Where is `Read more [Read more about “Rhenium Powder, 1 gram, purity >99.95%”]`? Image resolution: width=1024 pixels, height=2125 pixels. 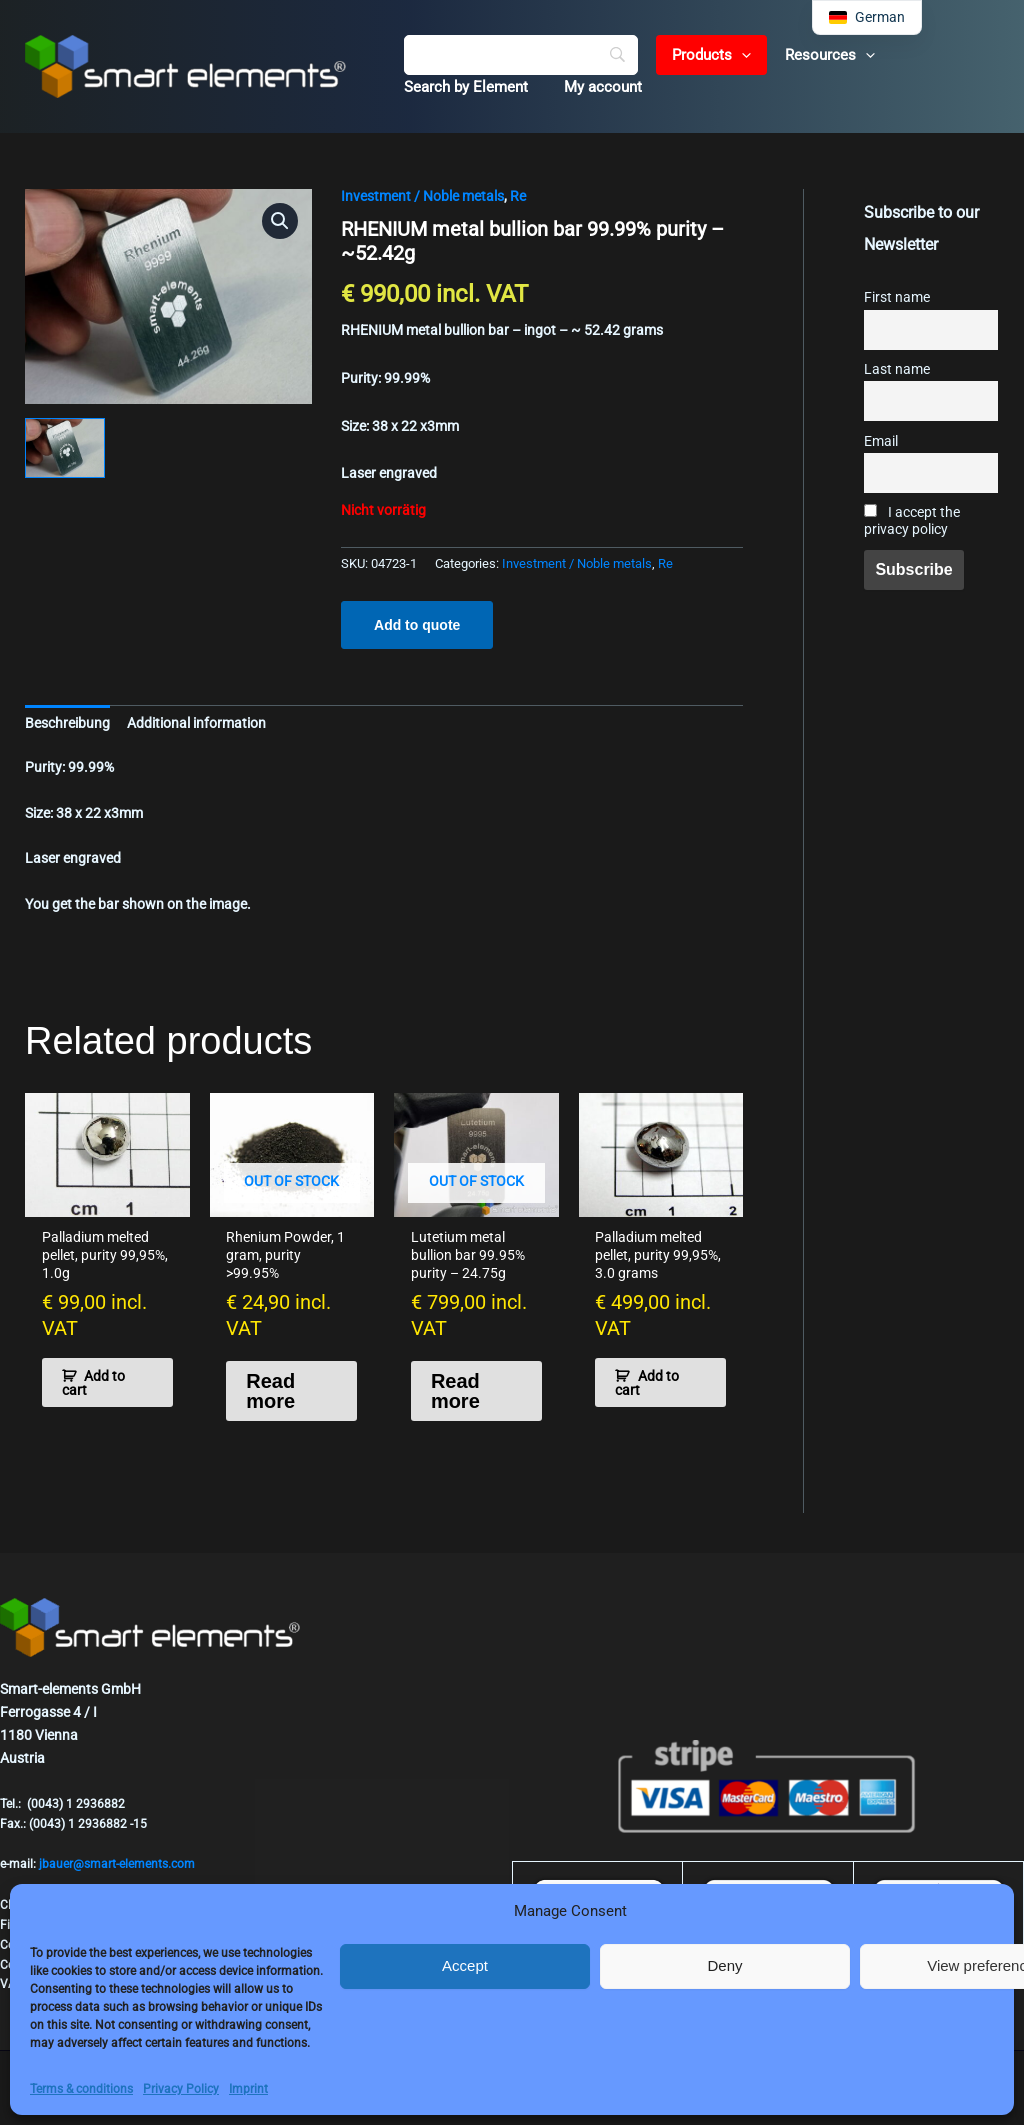
Read more [Read more about “Rhenium Powder, 1 gram, purity >99.95%”] is located at coordinates (270, 1391).